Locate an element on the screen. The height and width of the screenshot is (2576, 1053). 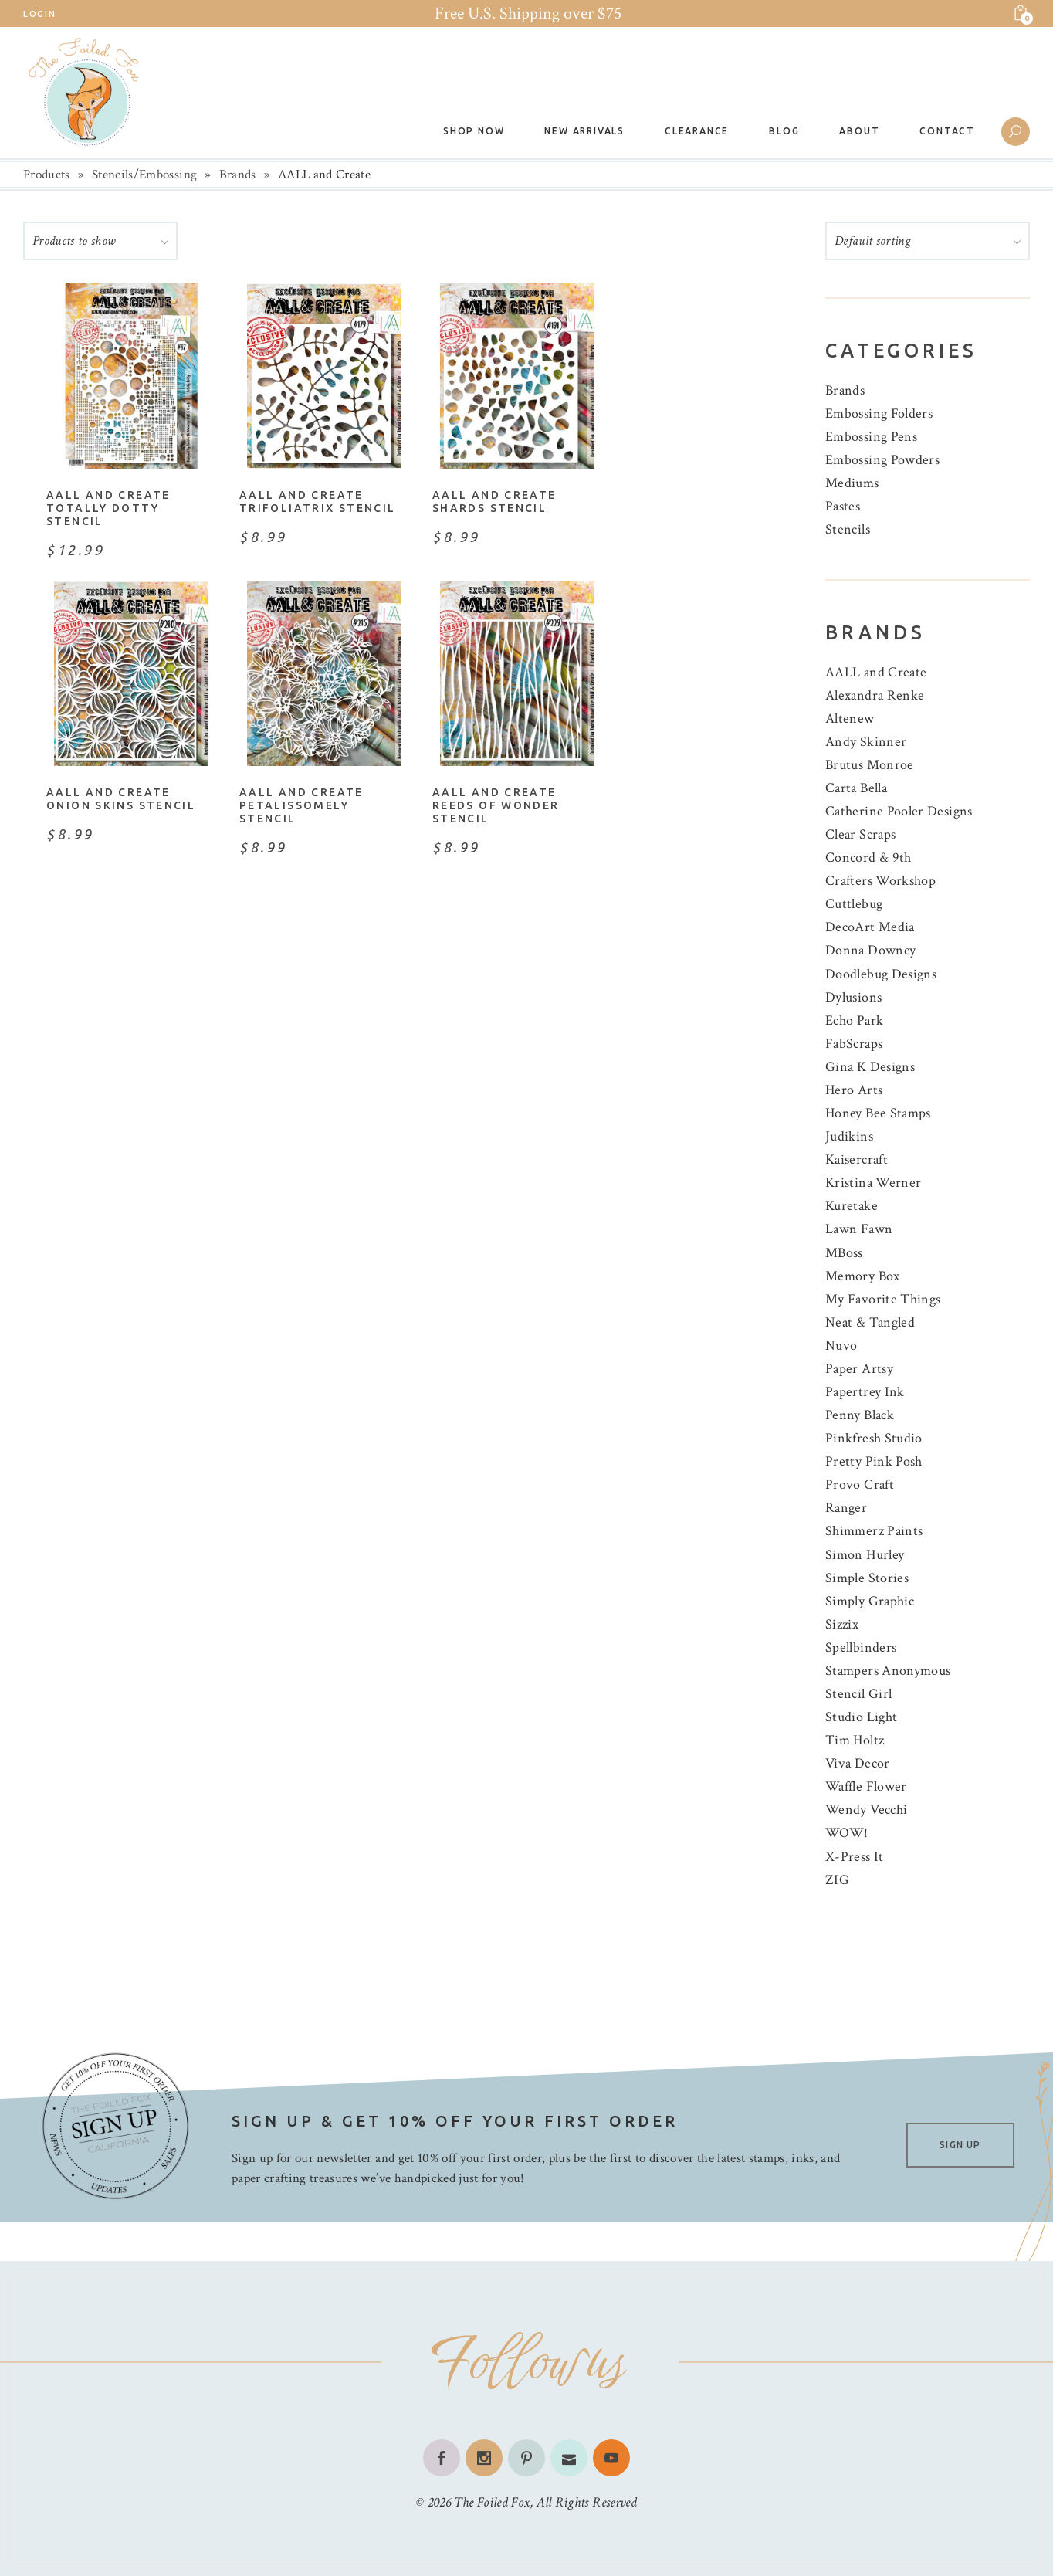
Shimmerz Paints is located at coordinates (874, 1531).